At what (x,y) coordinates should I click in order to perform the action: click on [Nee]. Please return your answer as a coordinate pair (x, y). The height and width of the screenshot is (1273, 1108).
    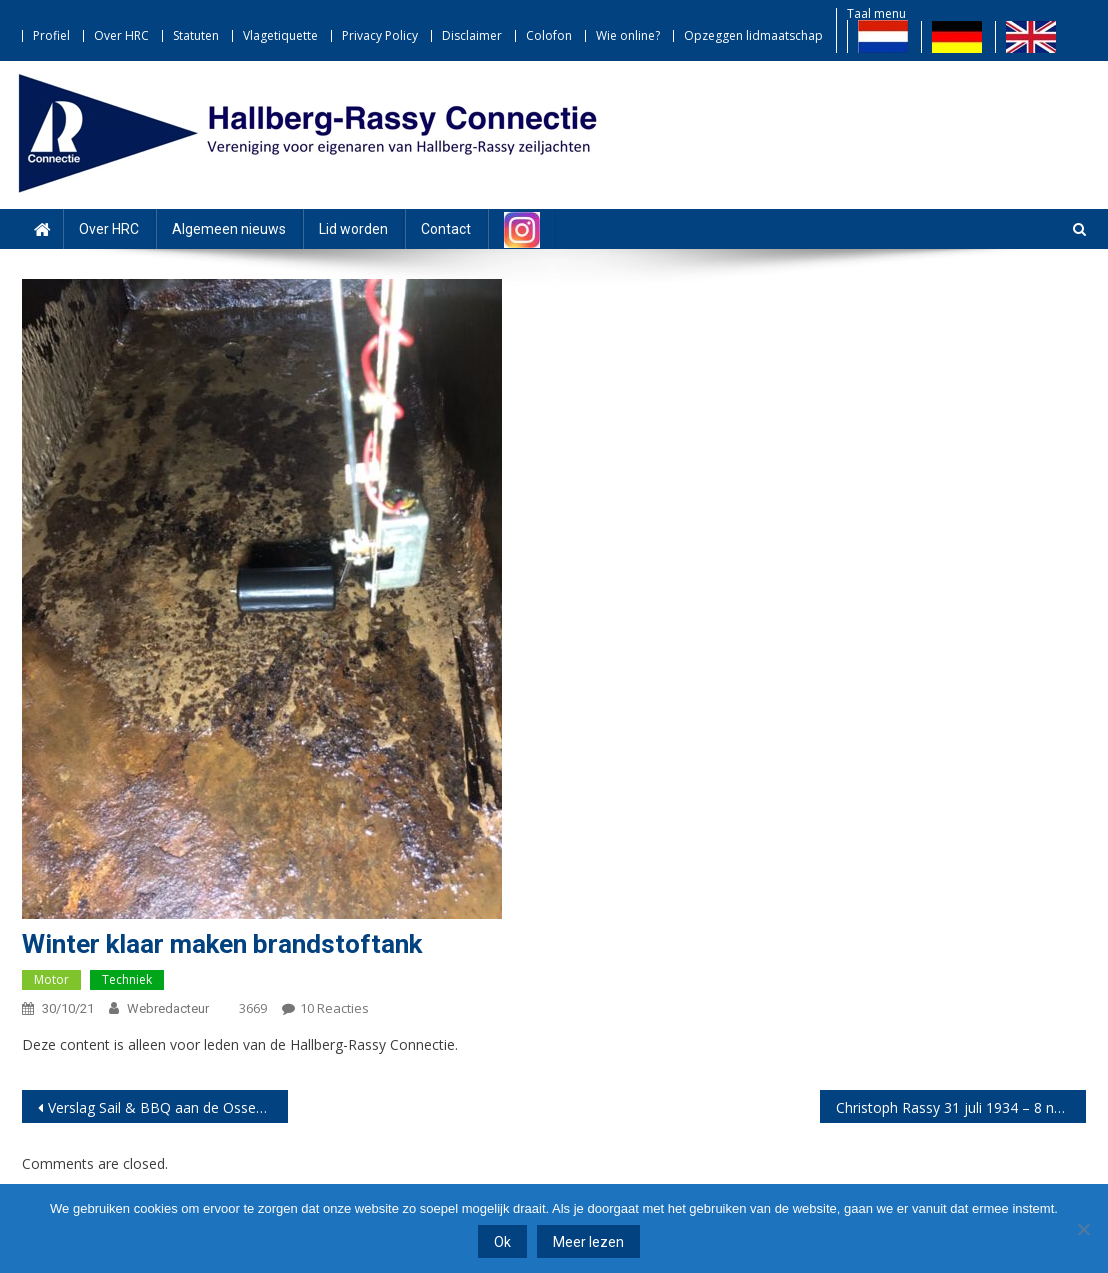
    Looking at the image, I should click on (1083, 1229).